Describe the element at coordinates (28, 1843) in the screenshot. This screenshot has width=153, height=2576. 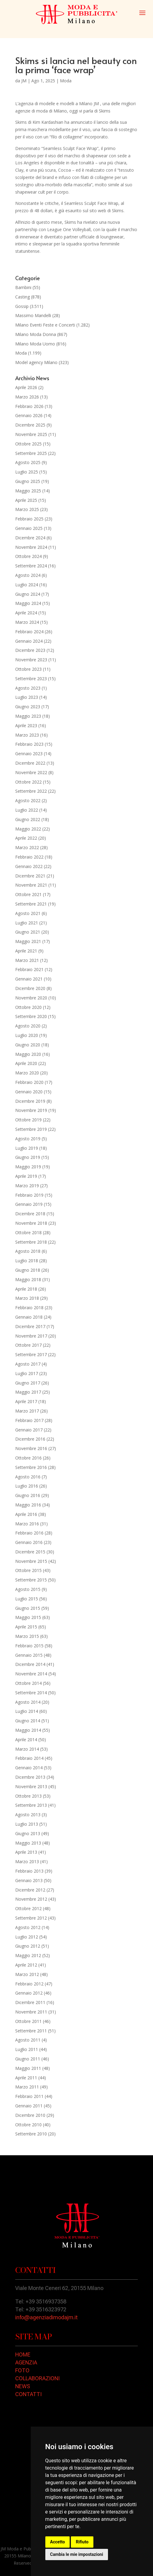
I see `Maggio 2013` at that location.